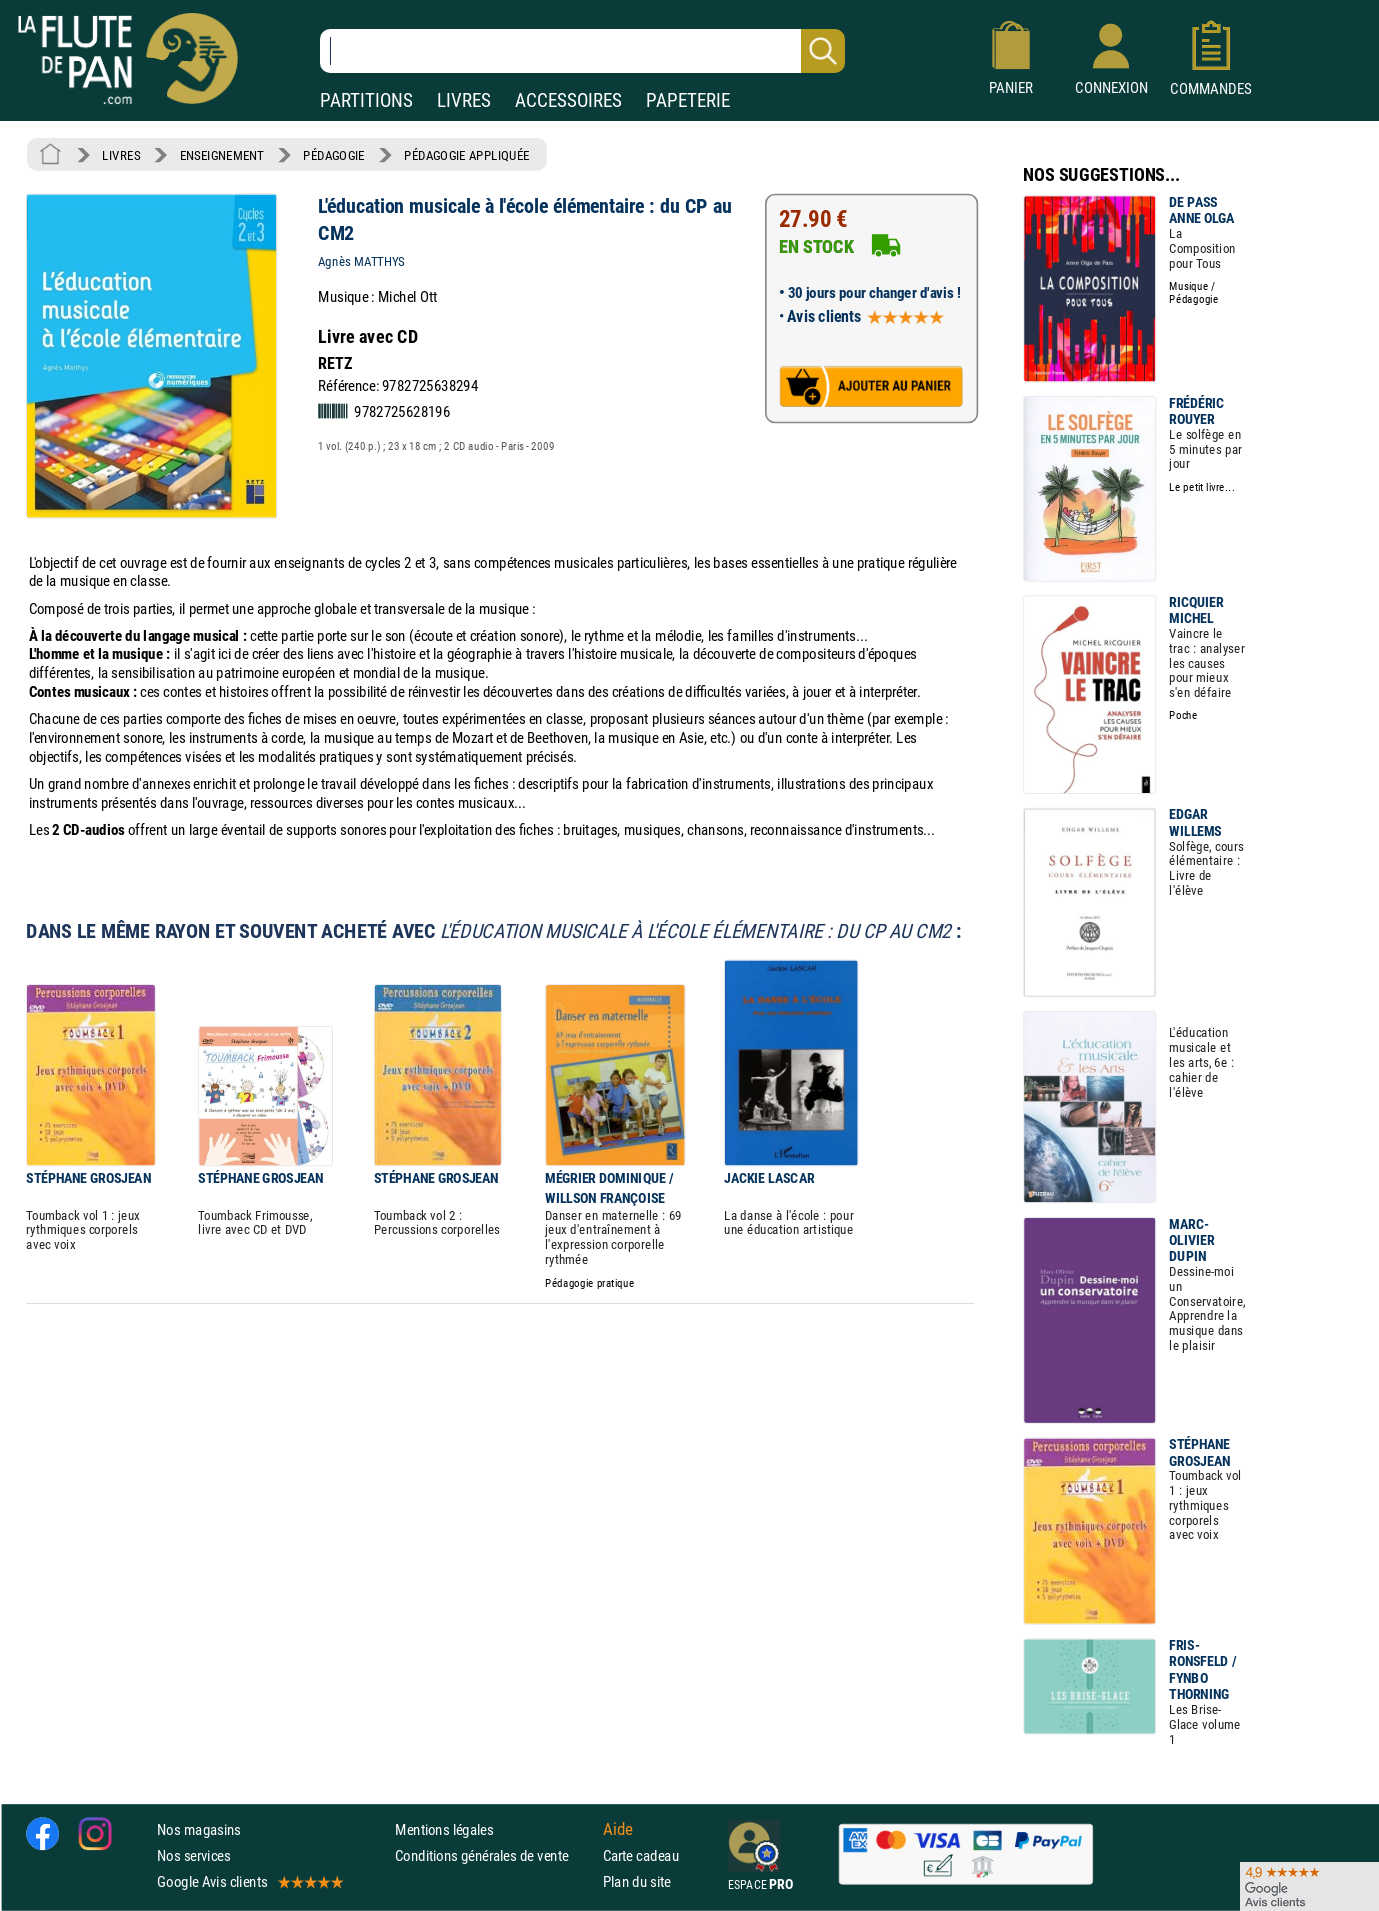 This screenshot has height=1911, width=1379. Describe the element at coordinates (466, 155) in the screenshot. I see `PÉDAGOGIE APPLIQUÉE` at that location.